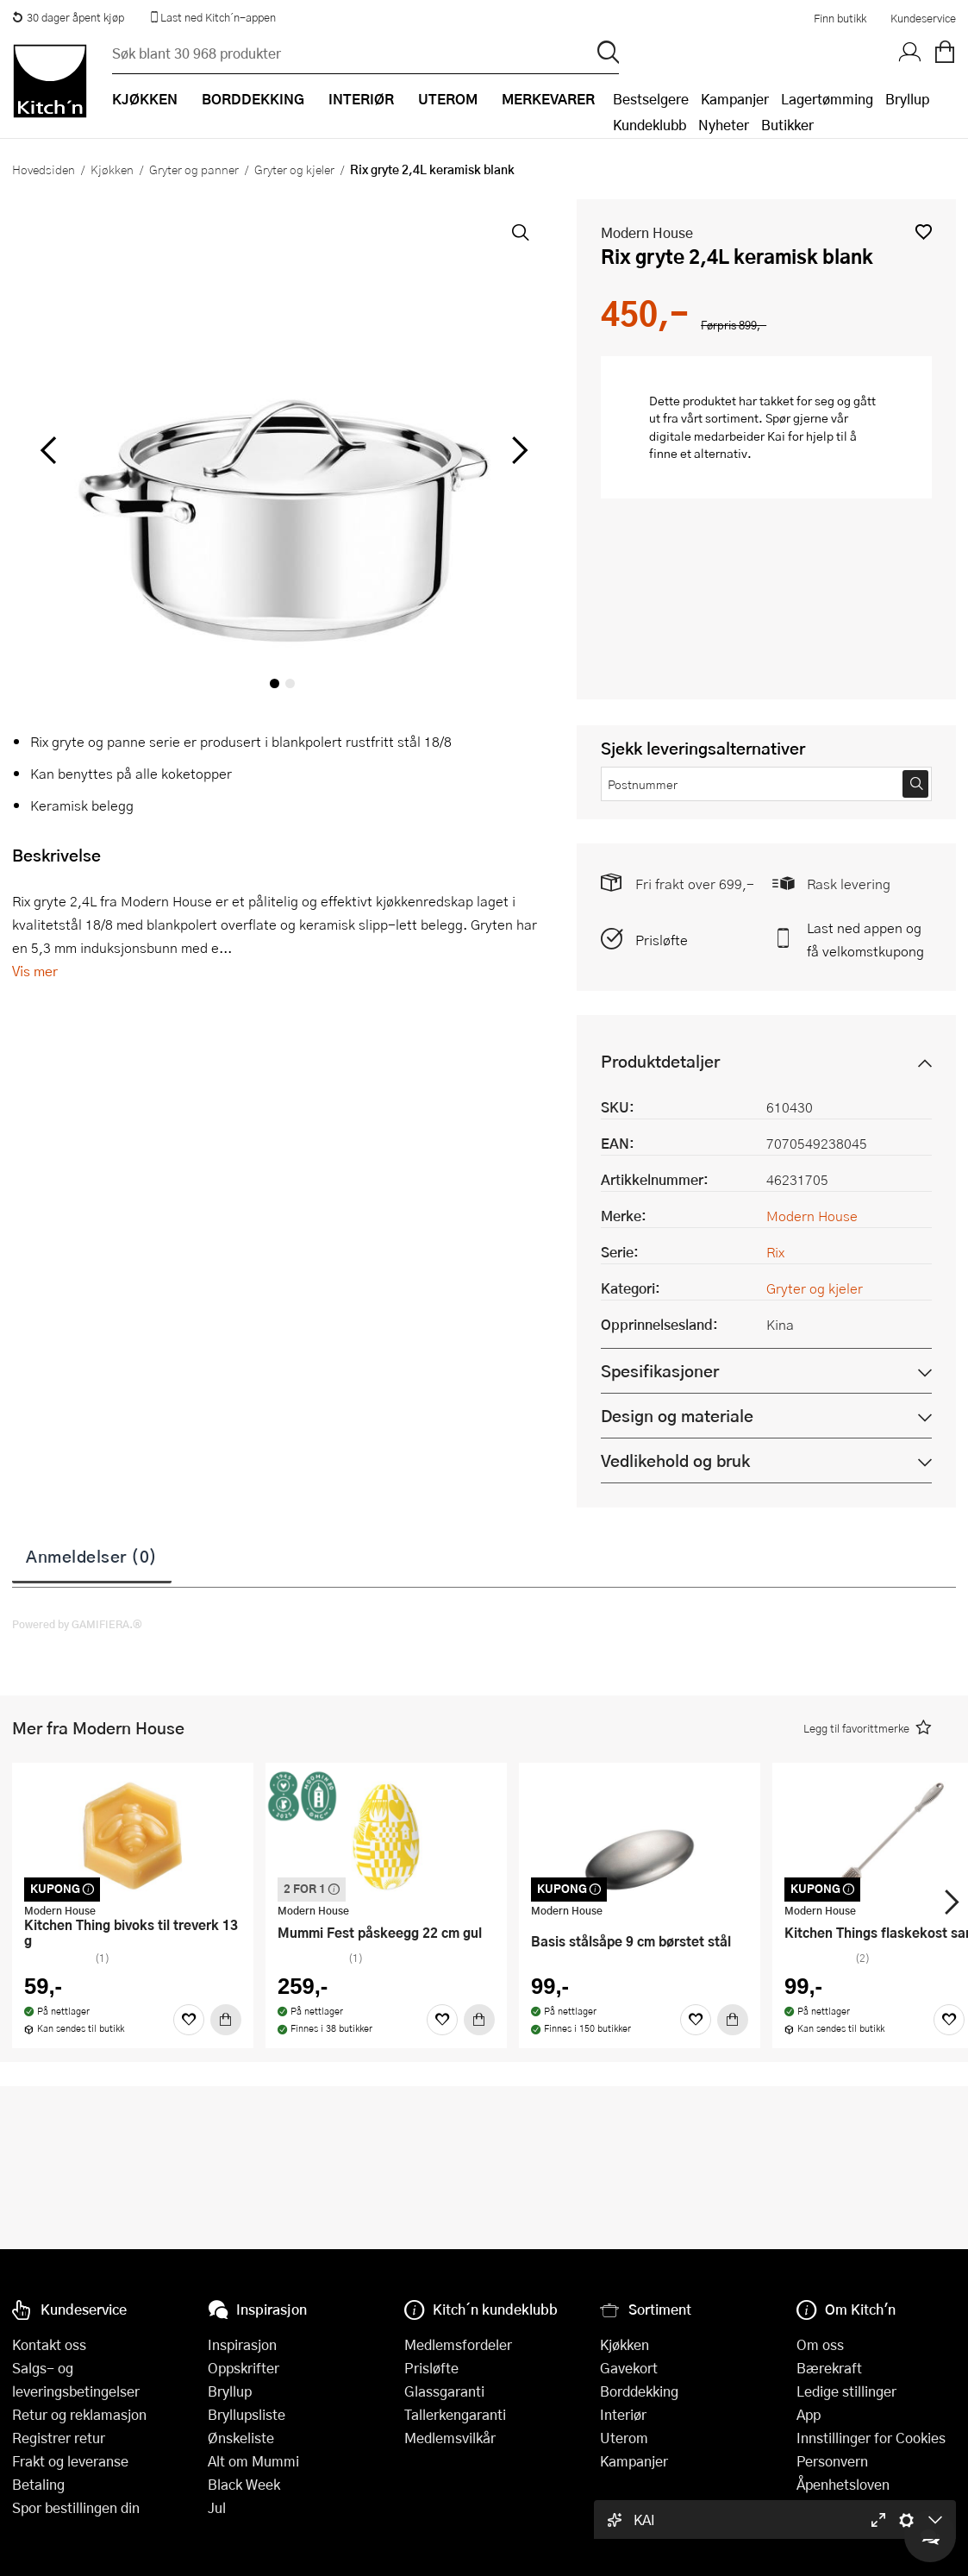 The height and width of the screenshot is (2576, 968). What do you see at coordinates (70, 2461) in the screenshot?
I see `Frakt og leveranse` at bounding box center [70, 2461].